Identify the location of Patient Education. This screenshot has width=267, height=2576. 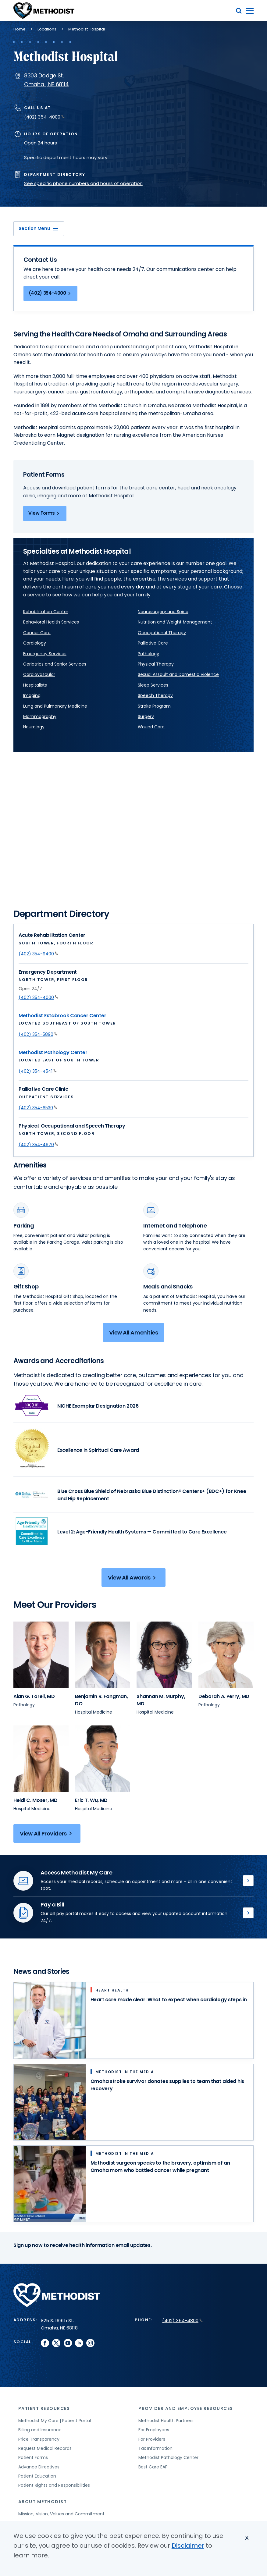
(37, 2476).